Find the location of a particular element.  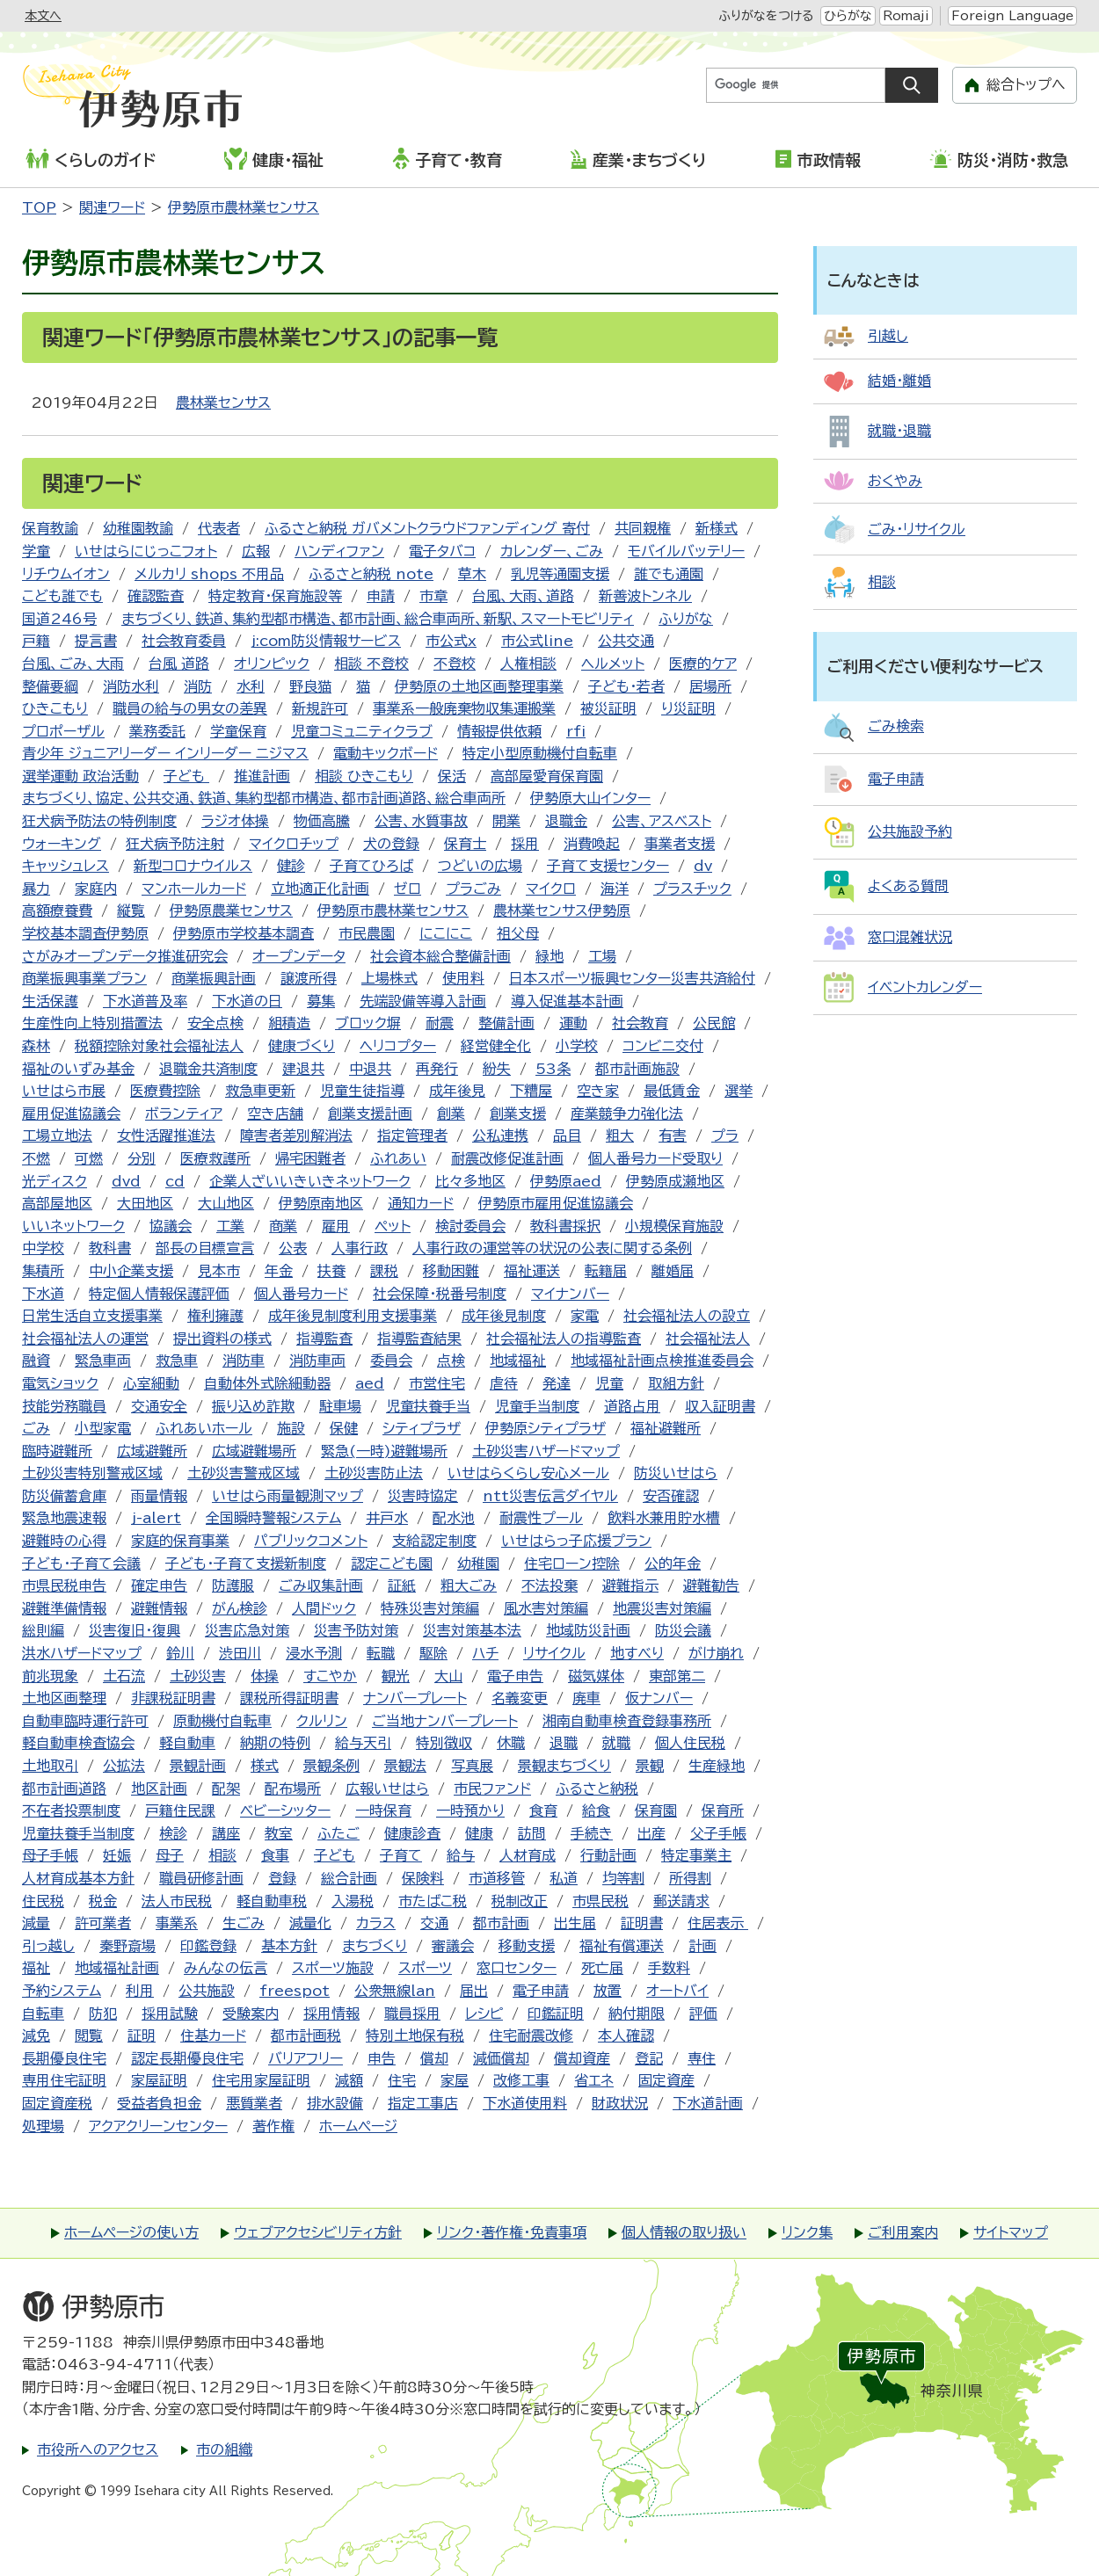

電動キックボード is located at coordinates (385, 753).